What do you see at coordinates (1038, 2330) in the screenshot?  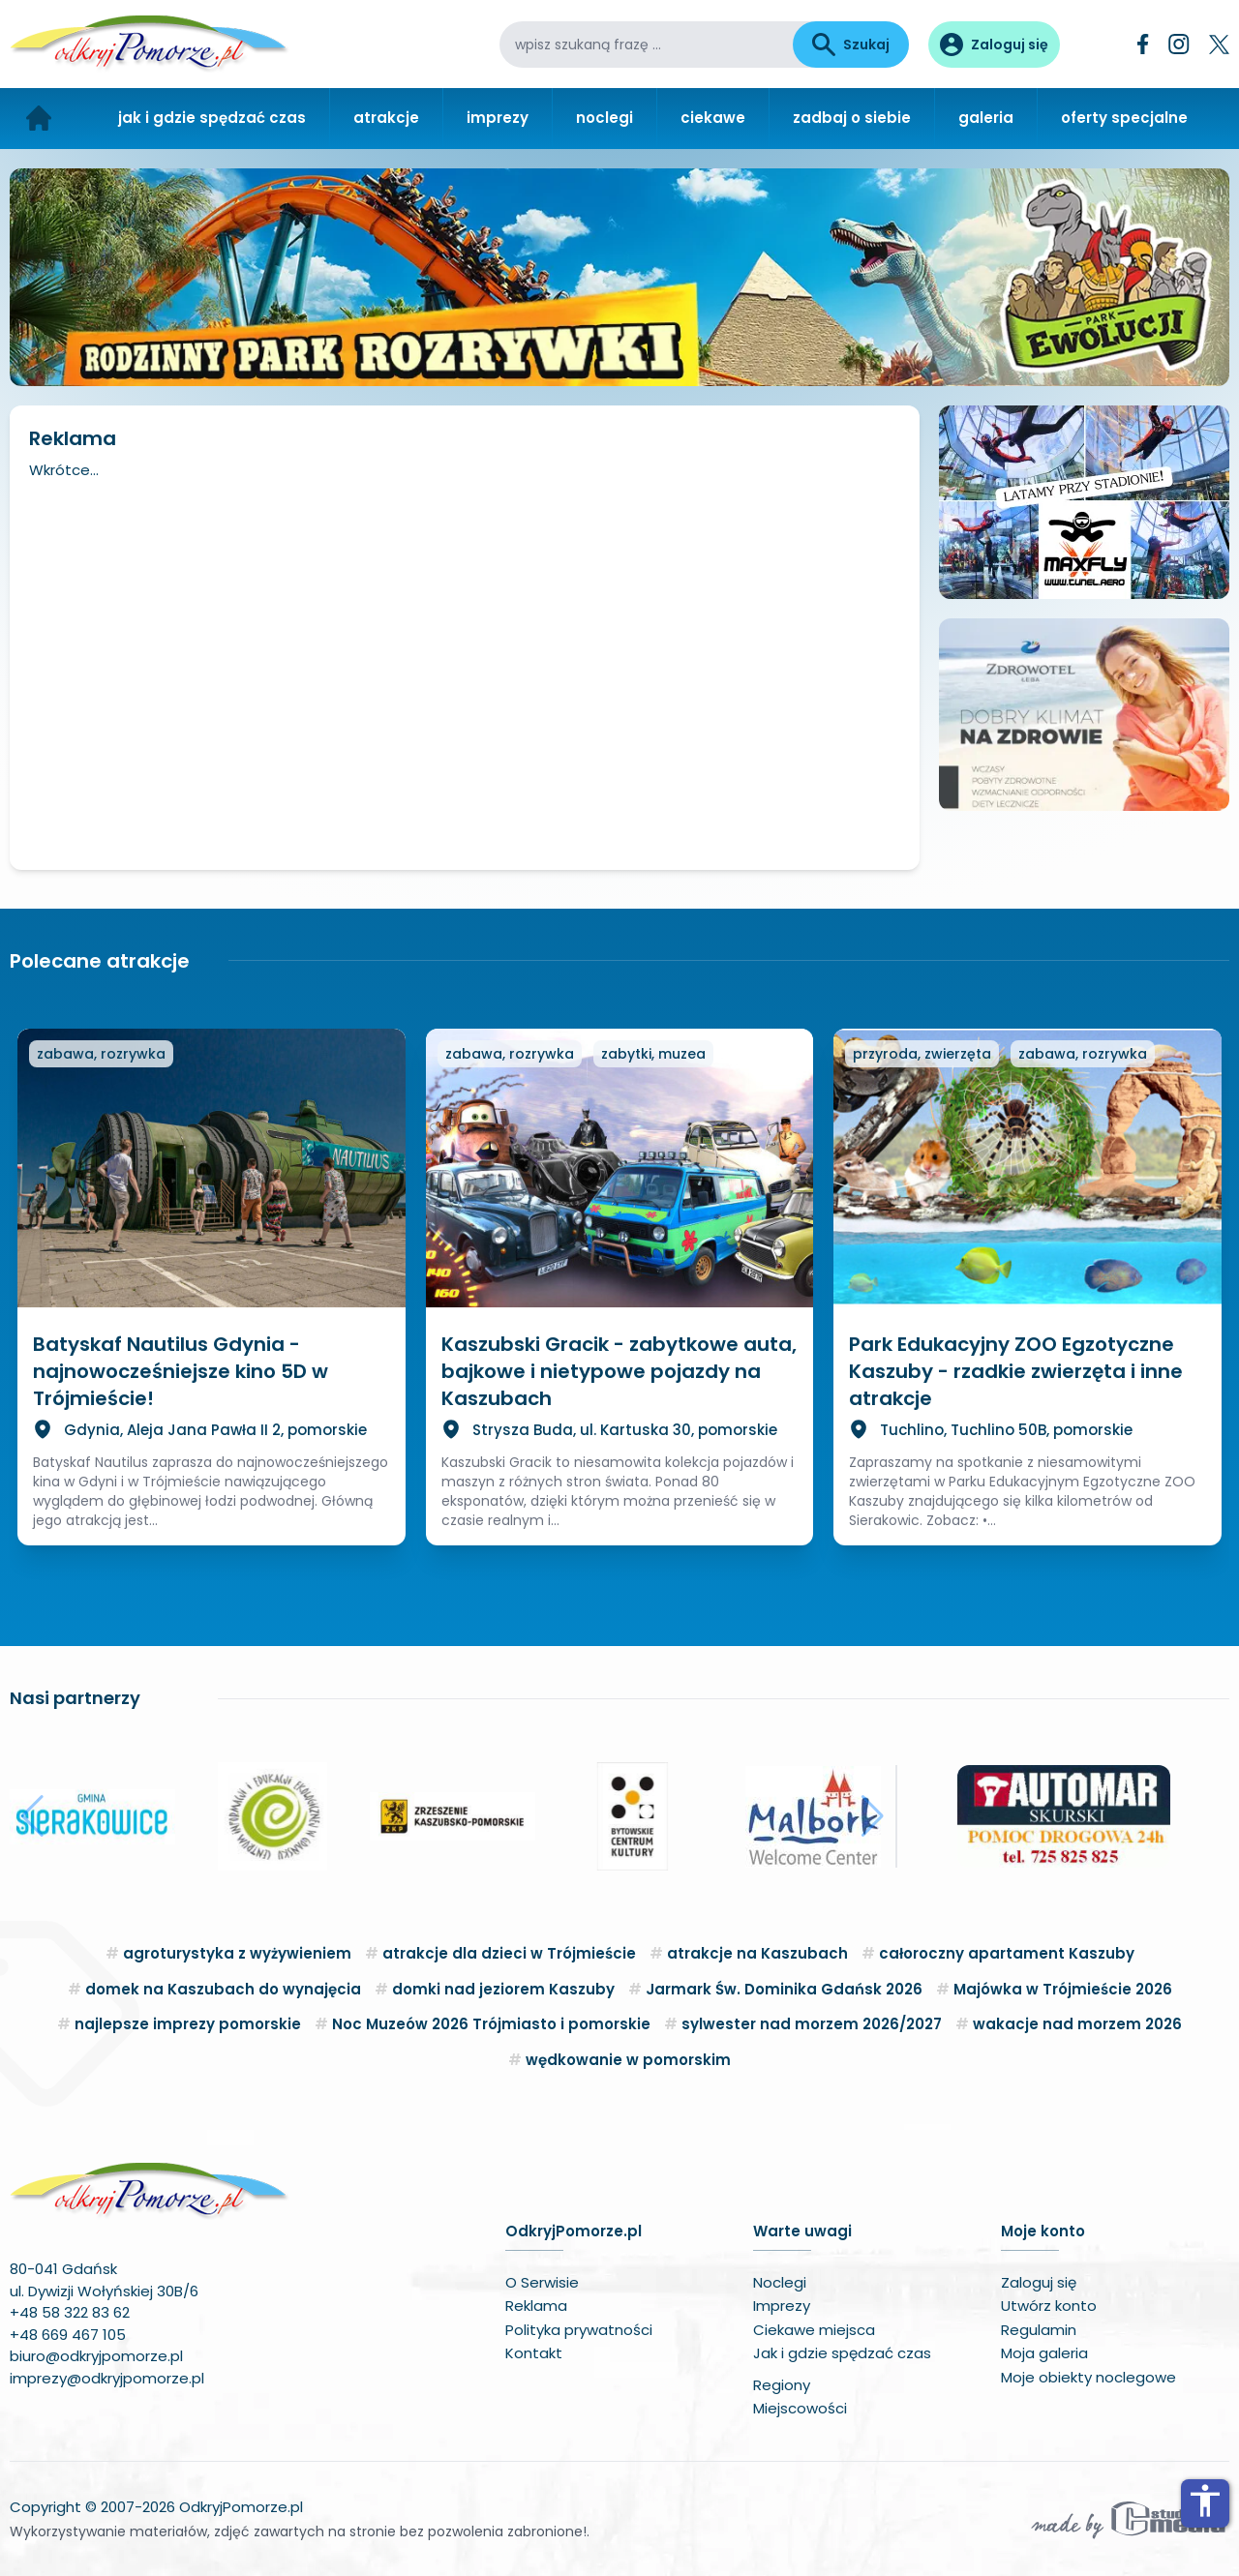 I see `Regulamin` at bounding box center [1038, 2330].